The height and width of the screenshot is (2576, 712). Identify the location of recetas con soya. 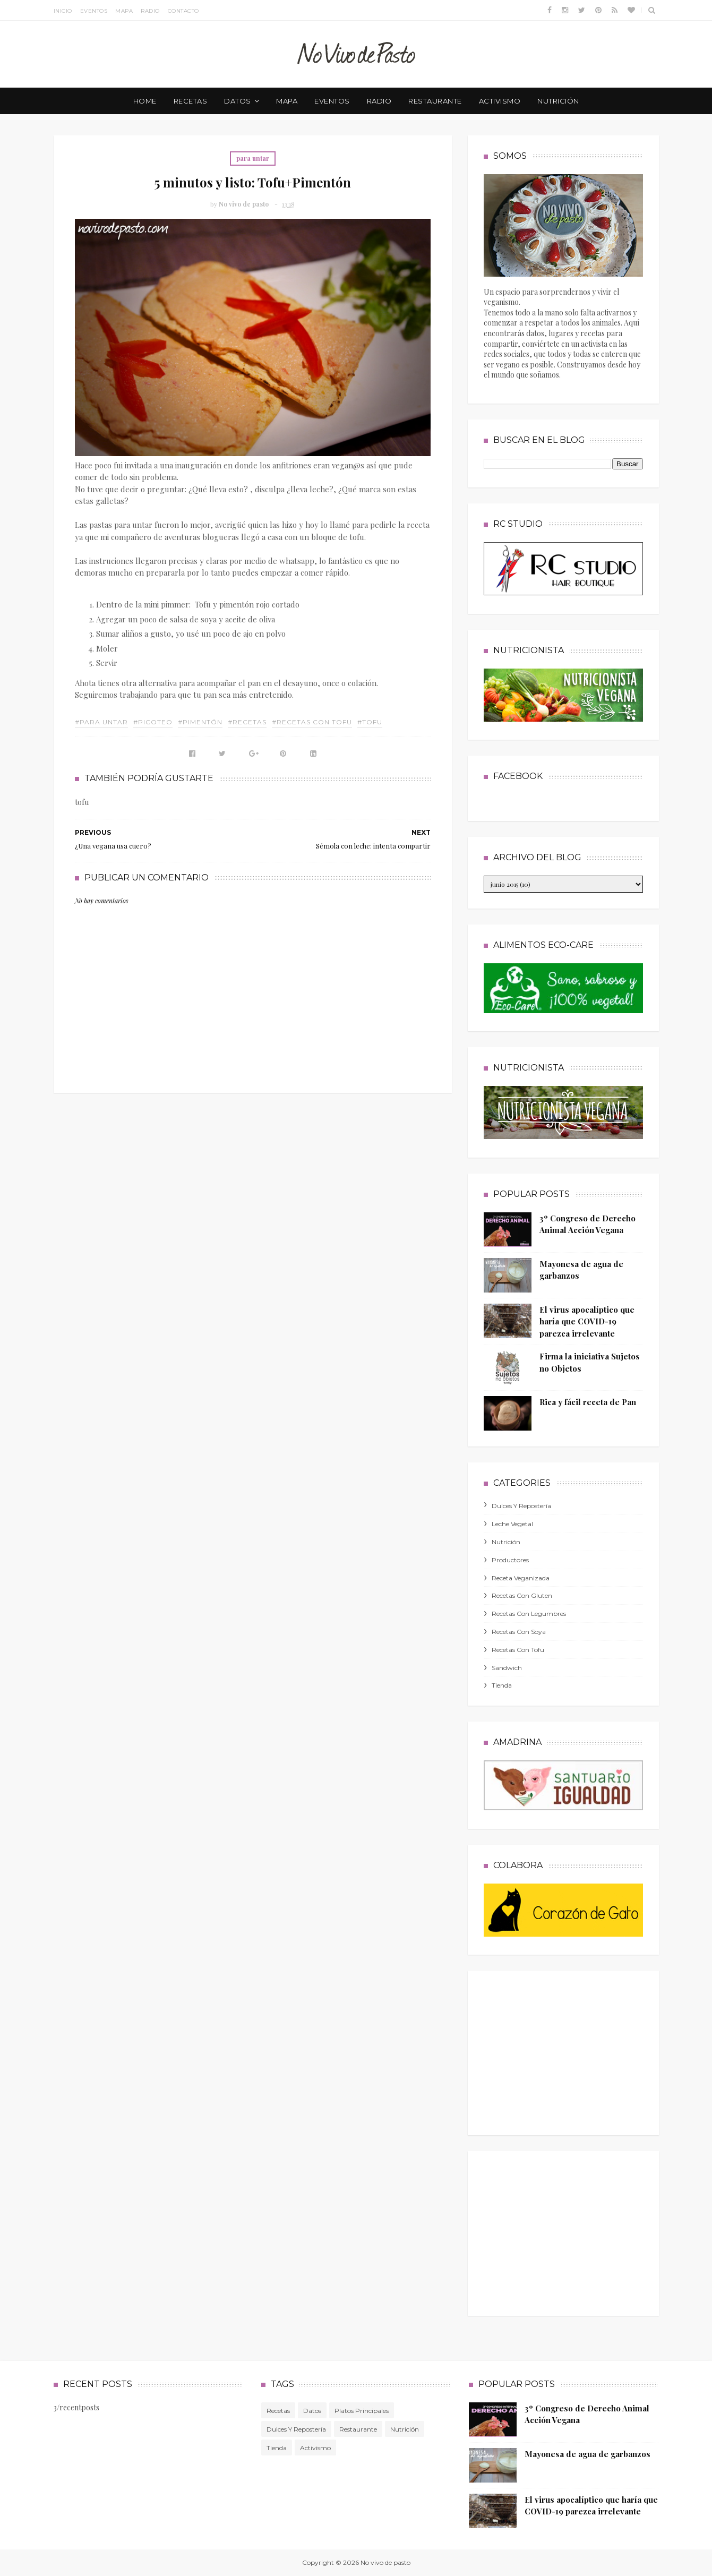
(519, 1632).